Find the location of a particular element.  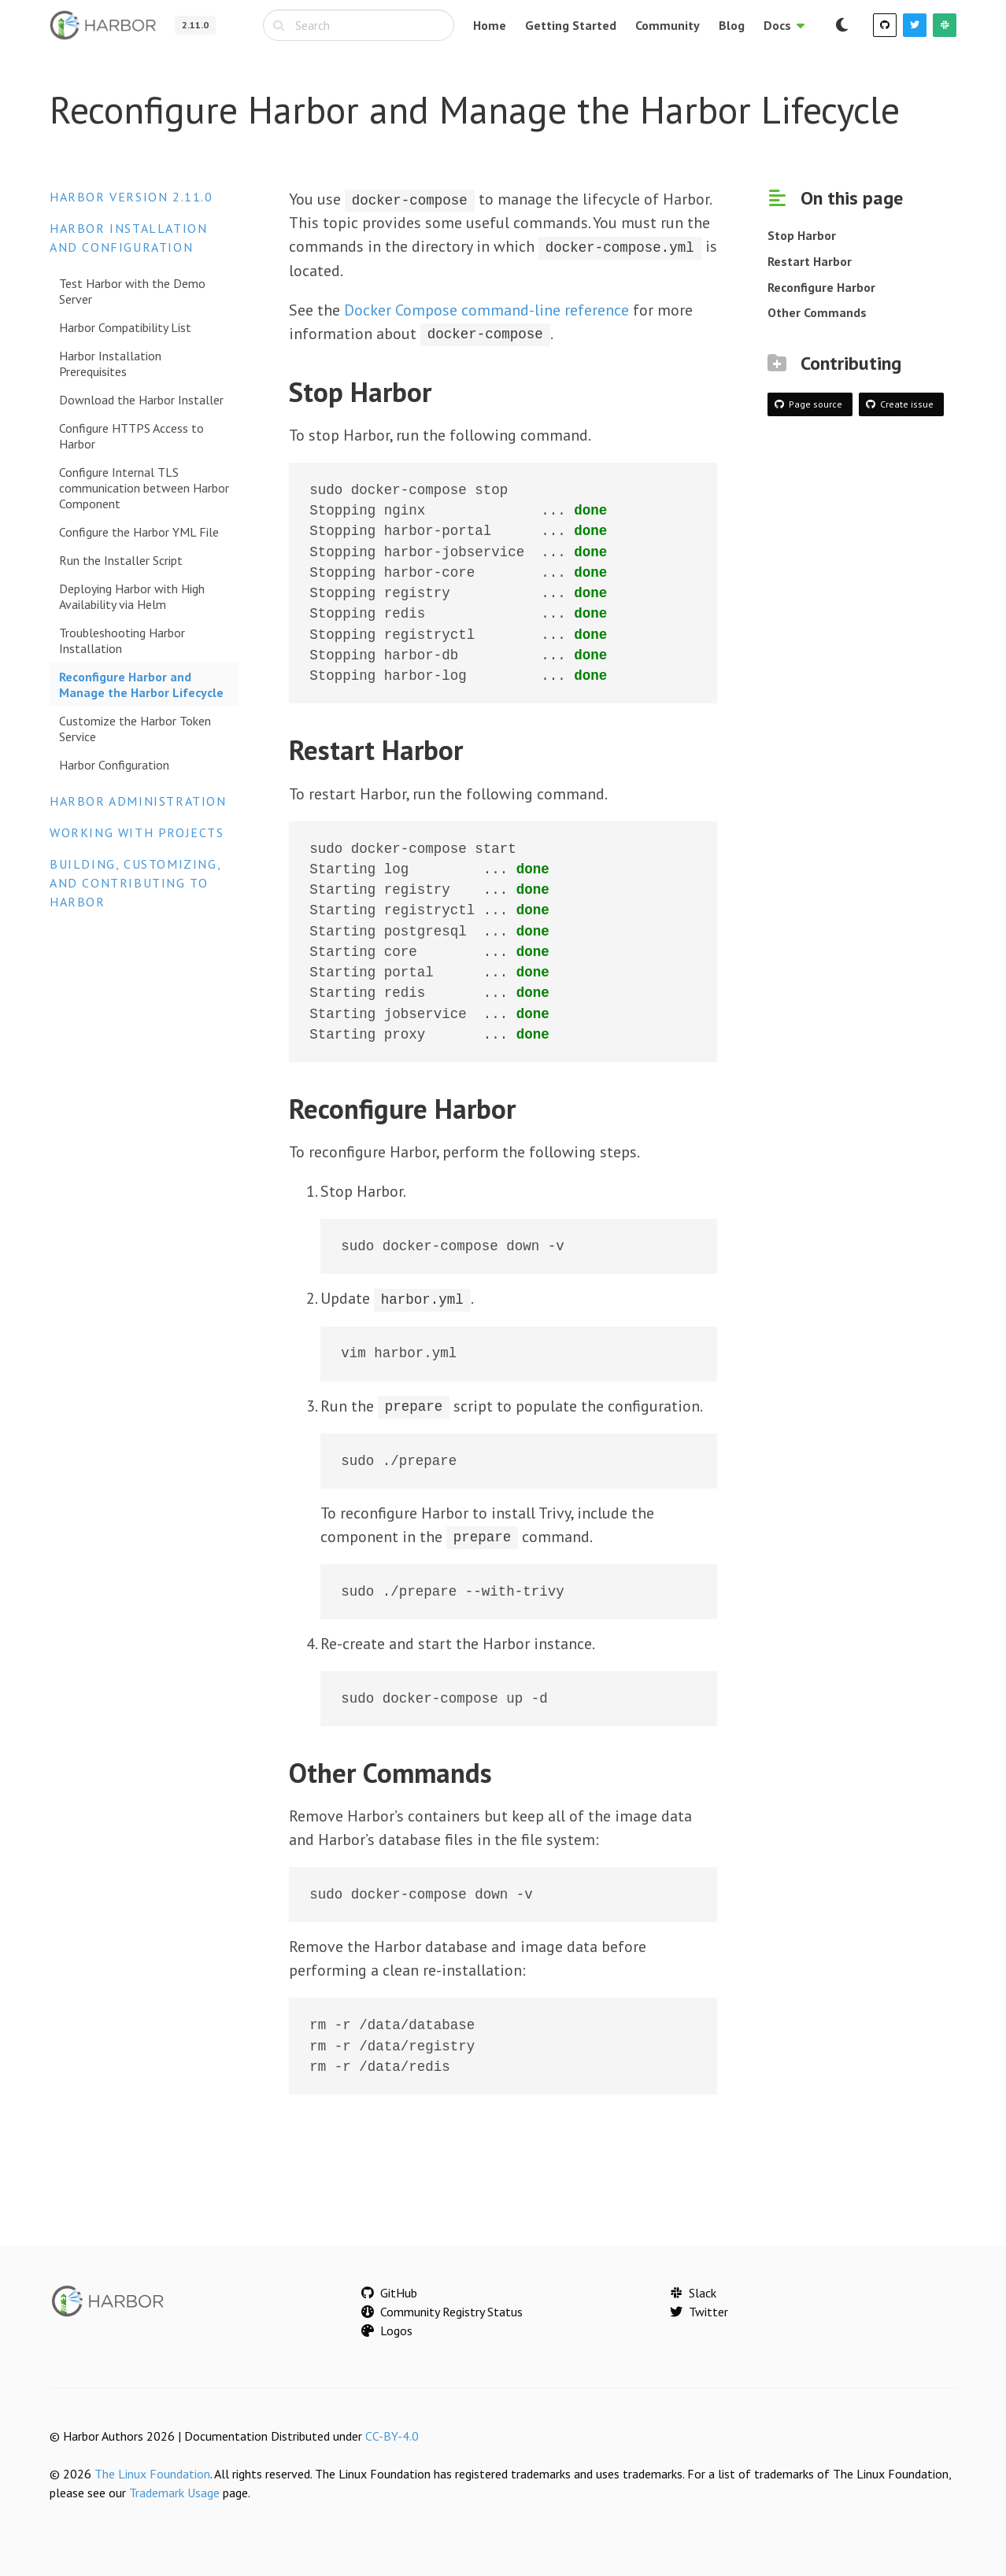

Troubleshooting Harbor Installation is located at coordinates (122, 640).